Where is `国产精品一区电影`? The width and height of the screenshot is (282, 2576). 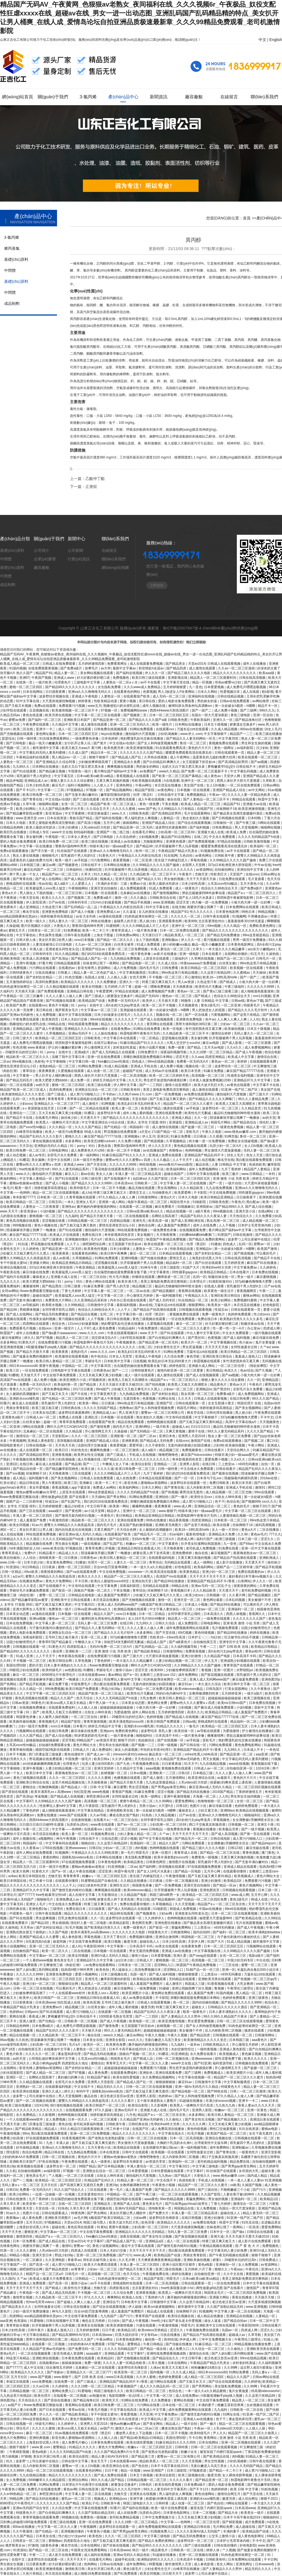 国产精品一区电影 is located at coordinates (188, 1871).